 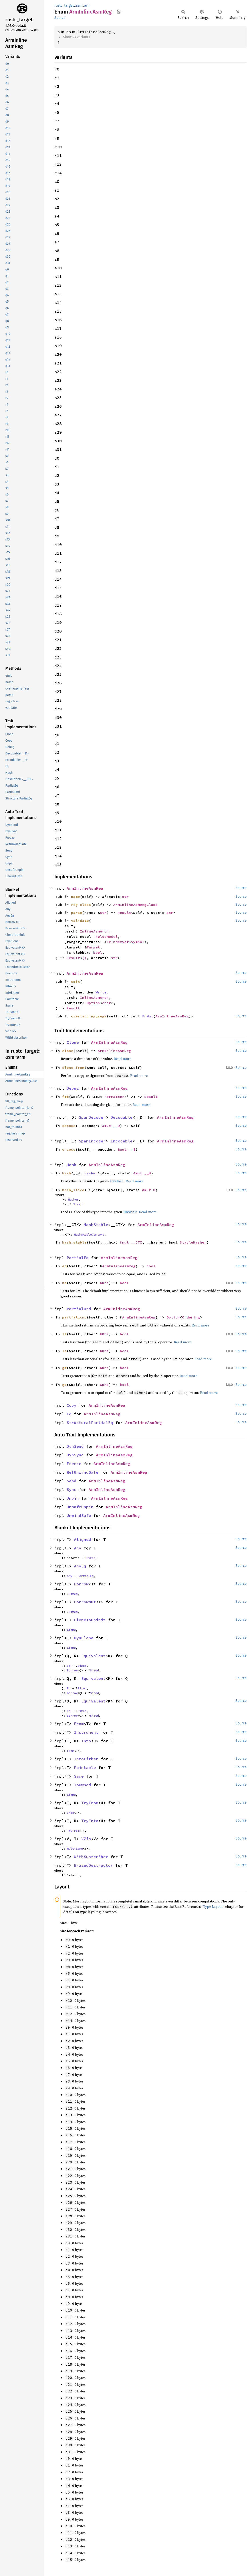 What do you see at coordinates (90, 1422) in the screenshot?
I see `StructuralPartialEq` at bounding box center [90, 1422].